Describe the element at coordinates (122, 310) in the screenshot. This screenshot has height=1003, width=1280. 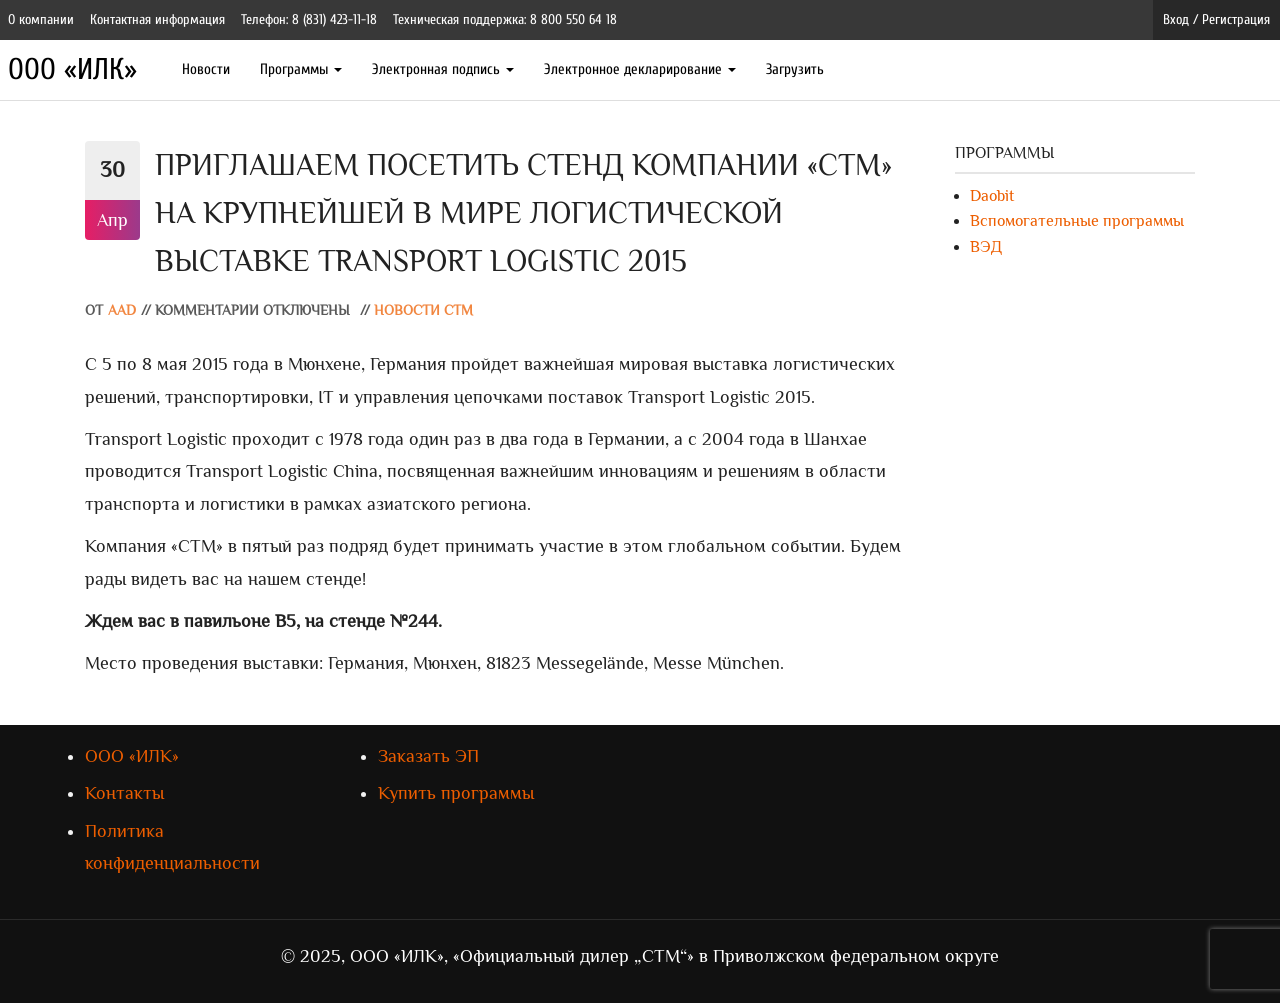
I see `AAD` at that location.